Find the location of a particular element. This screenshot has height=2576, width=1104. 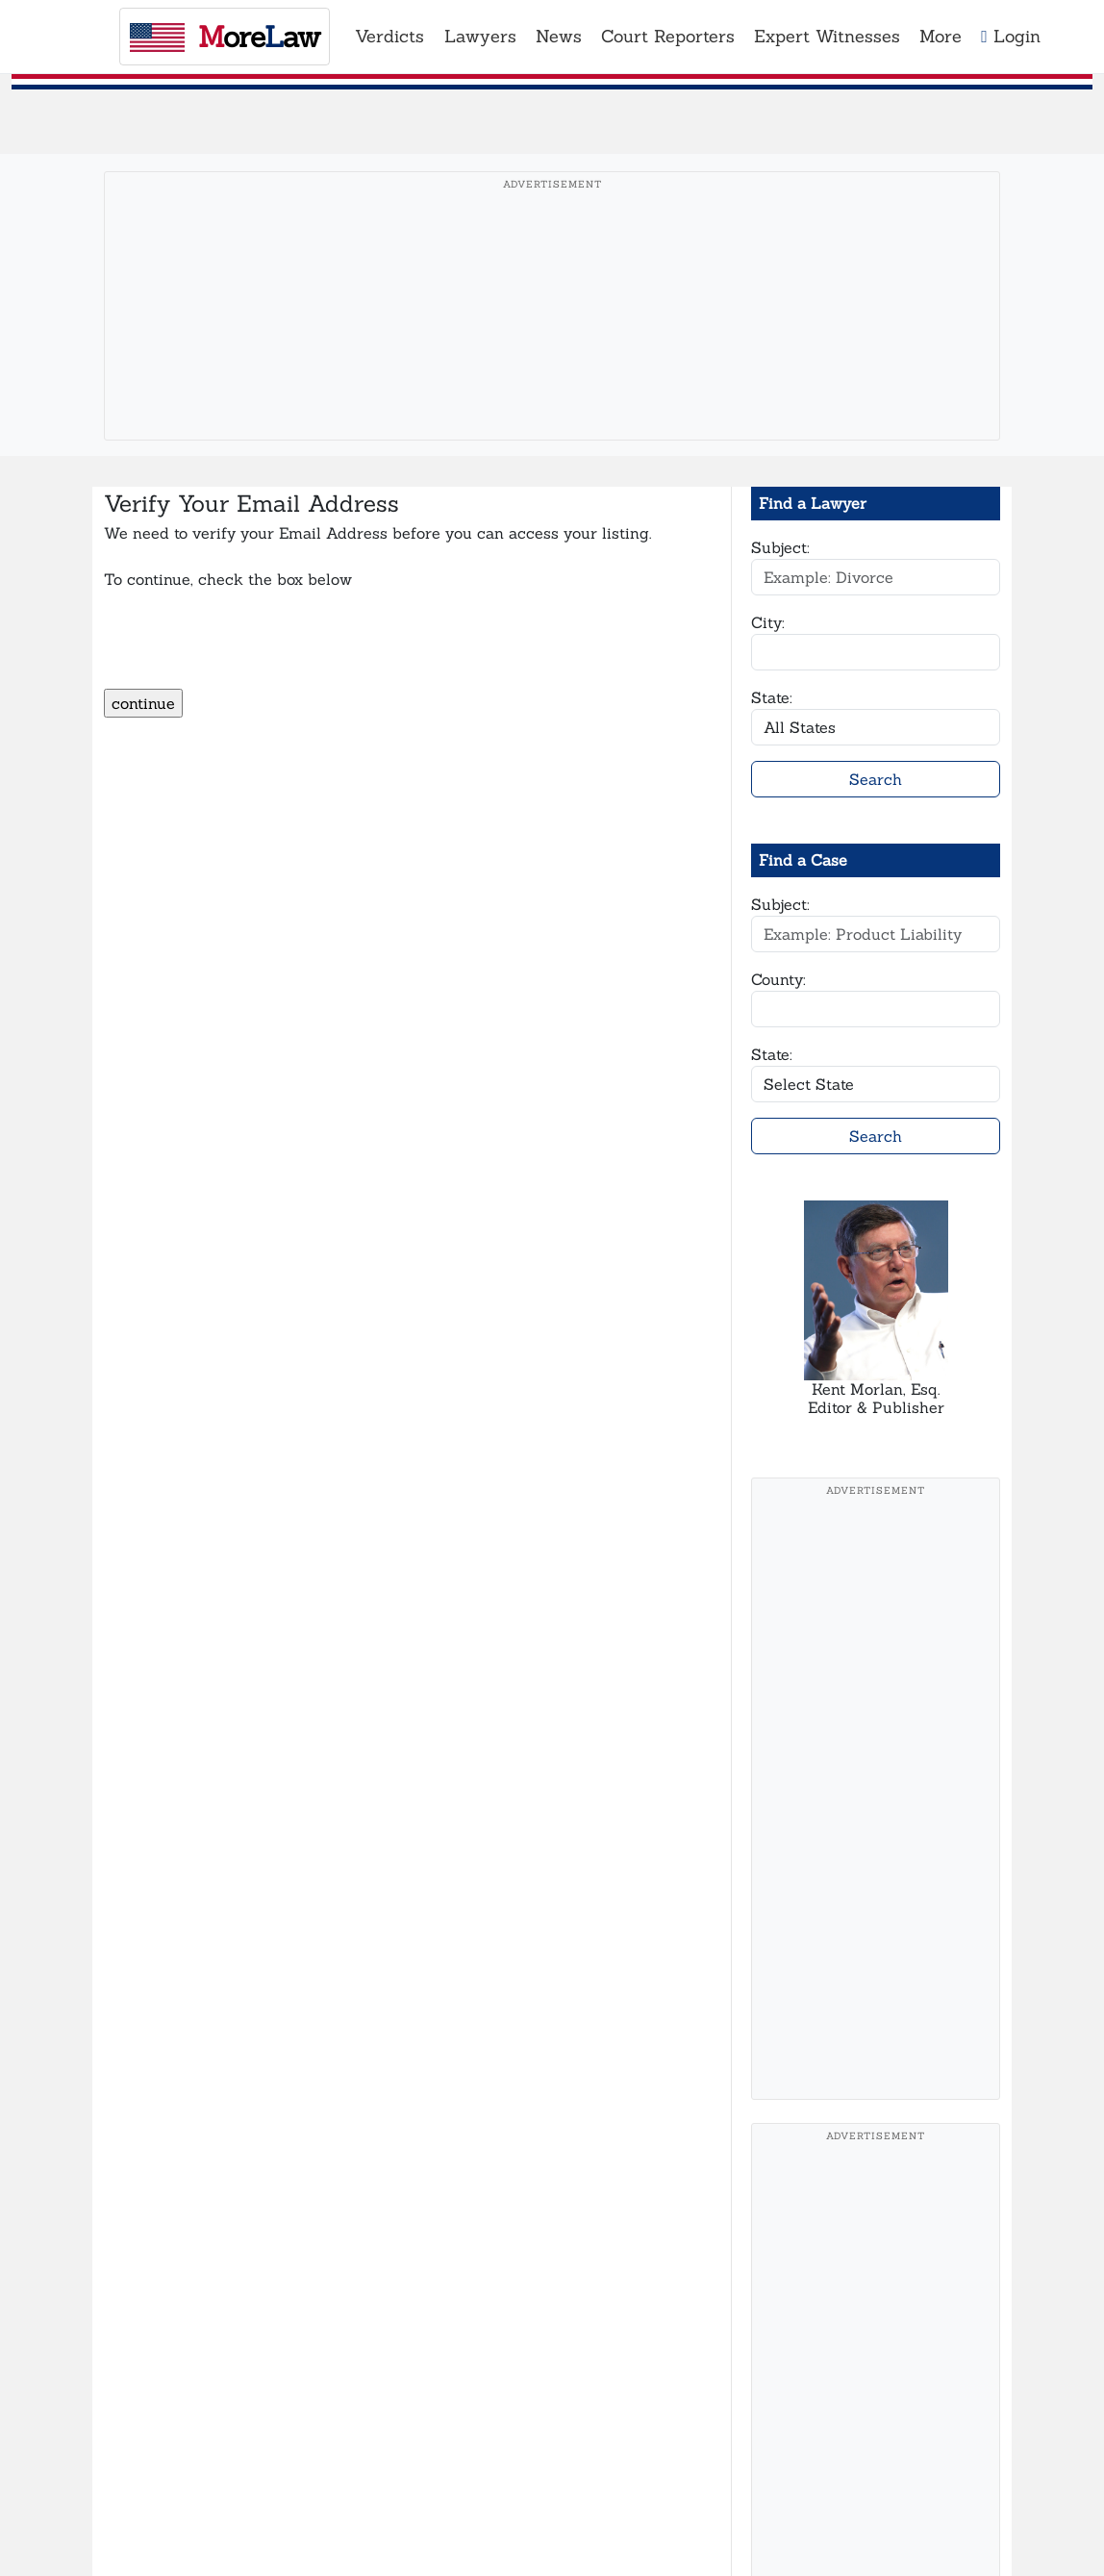

Lawyers [button] is located at coordinates (480, 36).